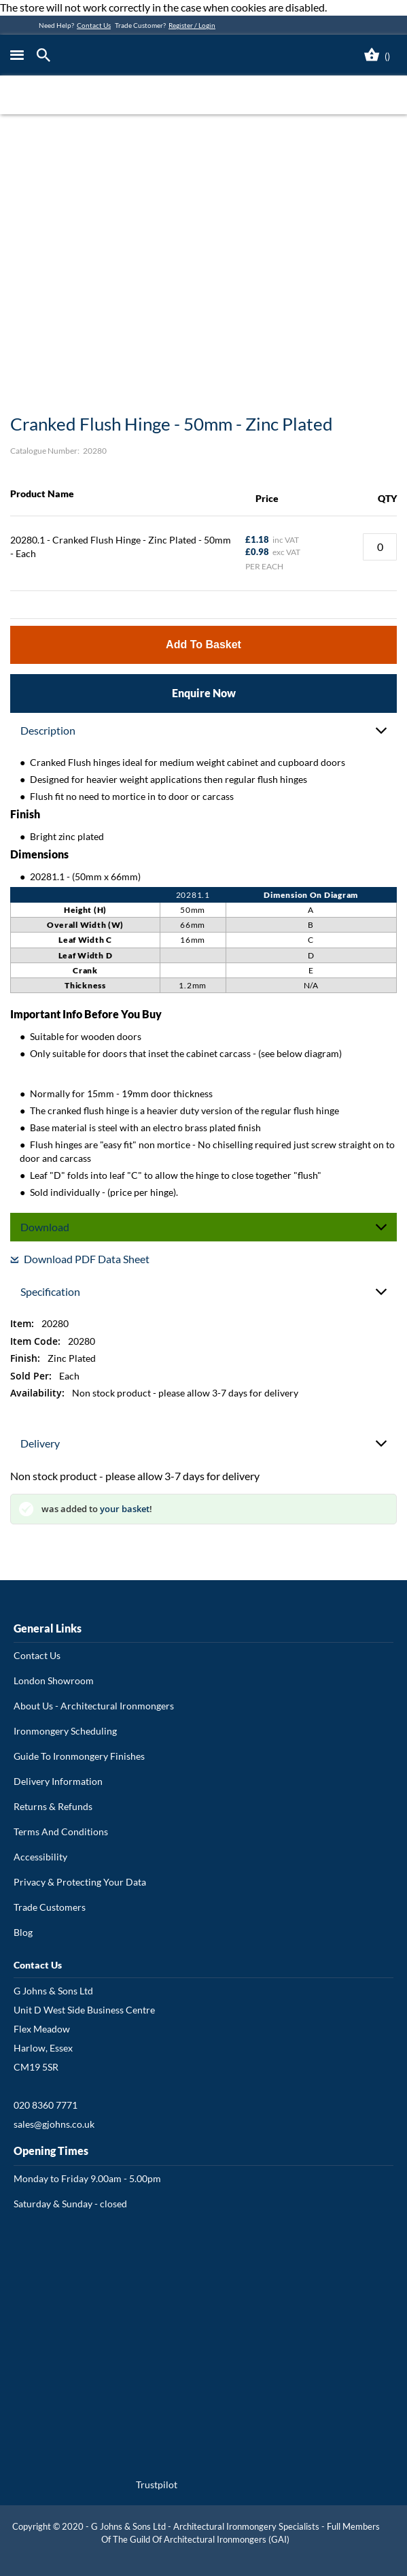 The image size is (407, 2576). Describe the element at coordinates (23, 1932) in the screenshot. I see `Blog` at that location.